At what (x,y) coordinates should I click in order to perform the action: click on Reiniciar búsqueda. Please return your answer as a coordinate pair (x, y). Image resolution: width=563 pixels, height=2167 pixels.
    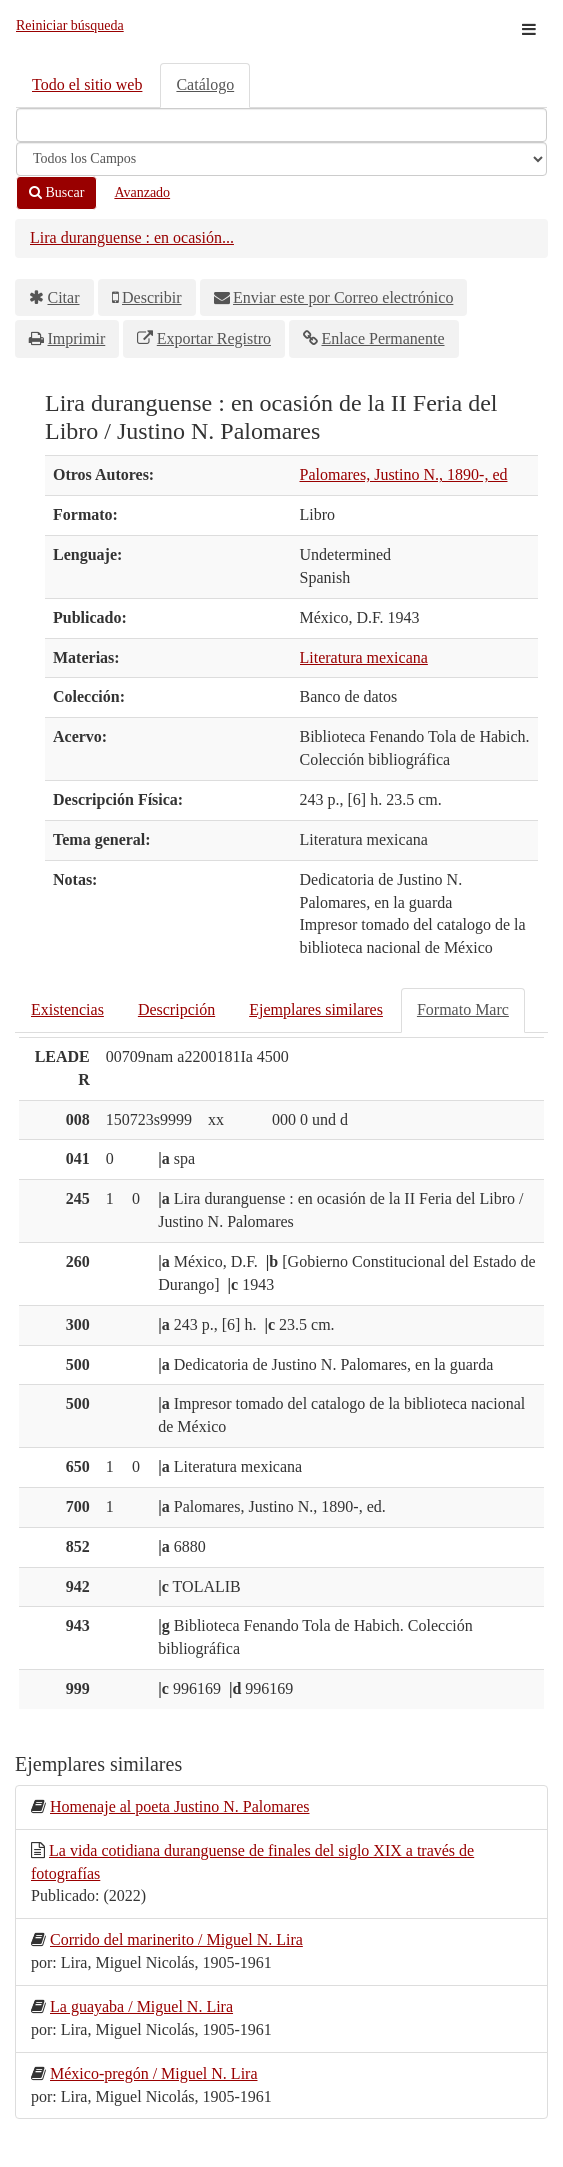
    Looking at the image, I should click on (70, 25).